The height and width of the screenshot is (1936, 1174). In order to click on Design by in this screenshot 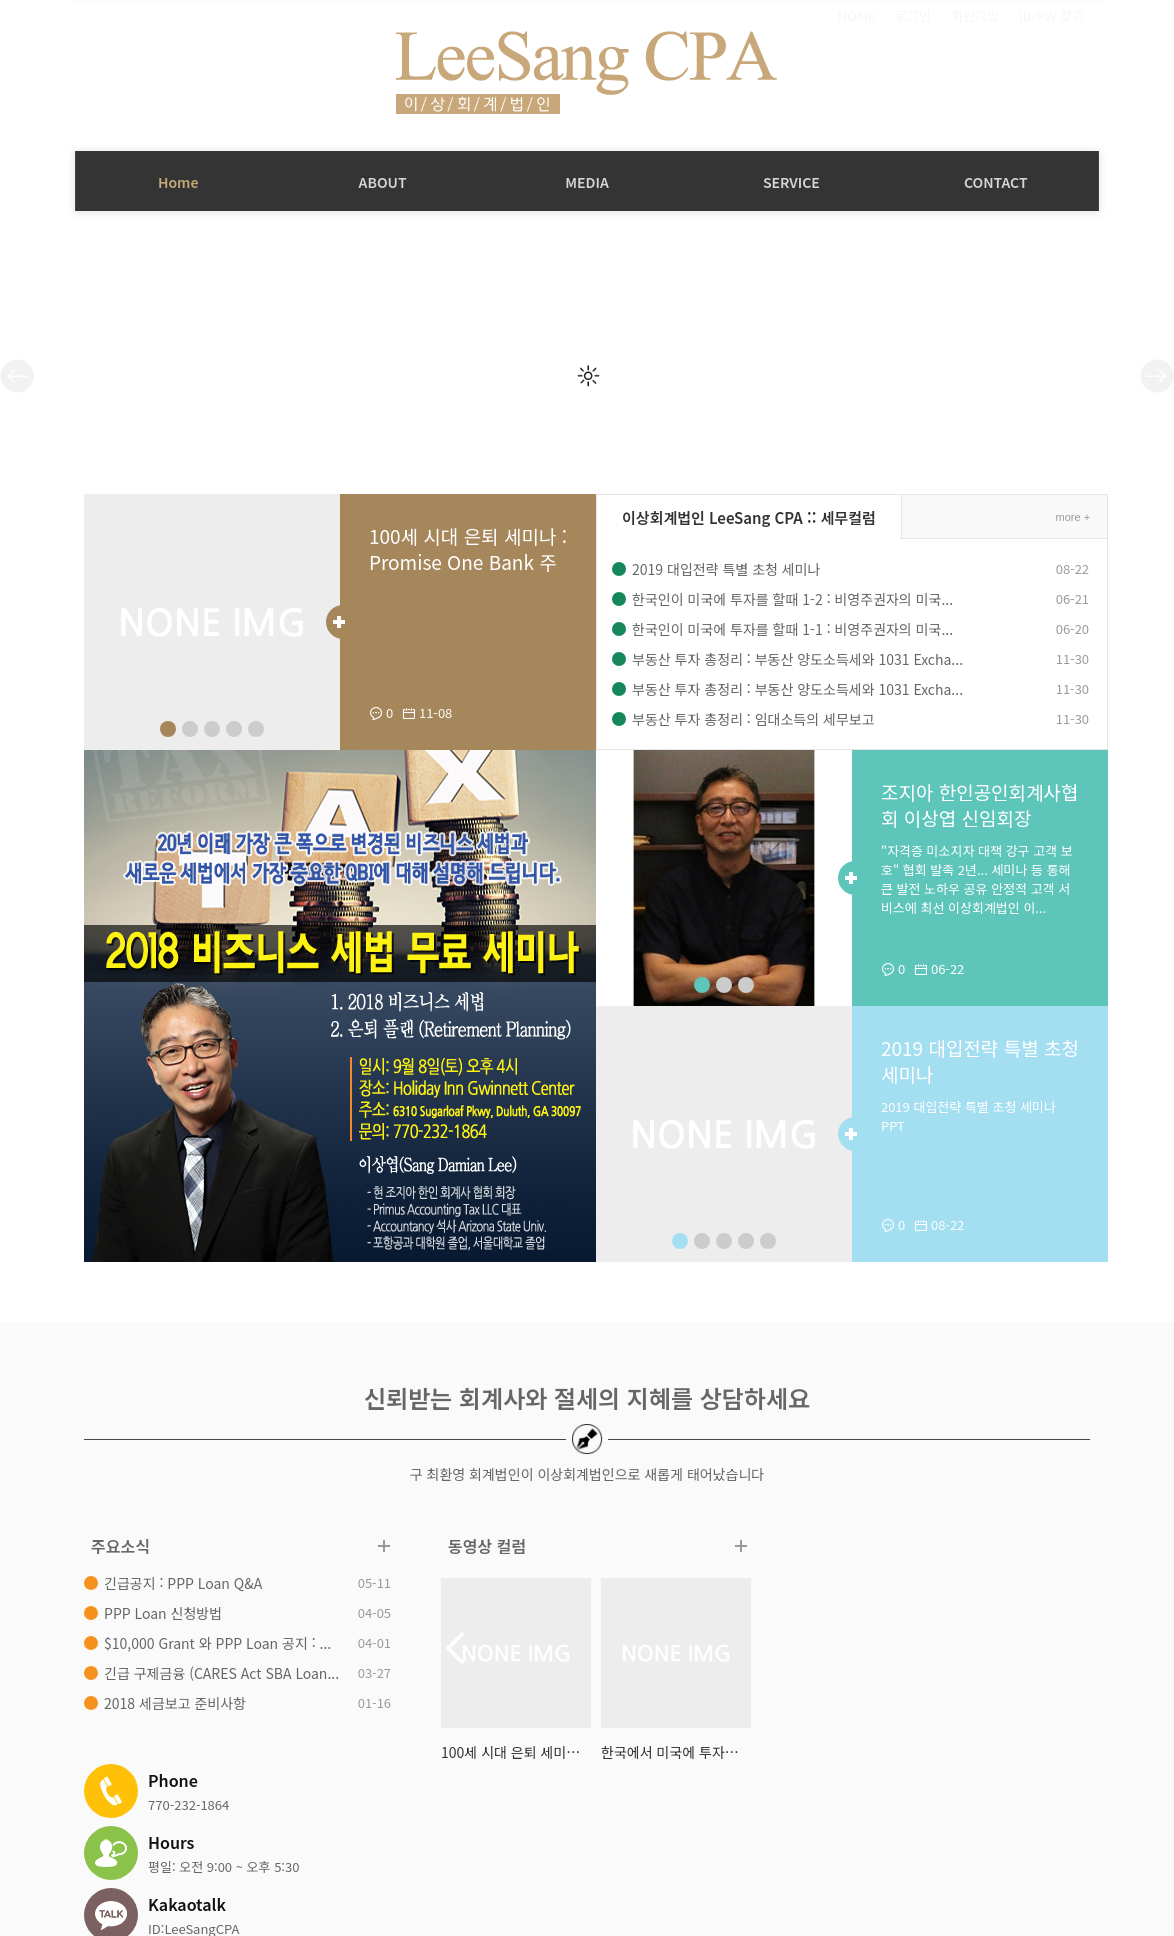, I will do `click(1039, 1900)`.